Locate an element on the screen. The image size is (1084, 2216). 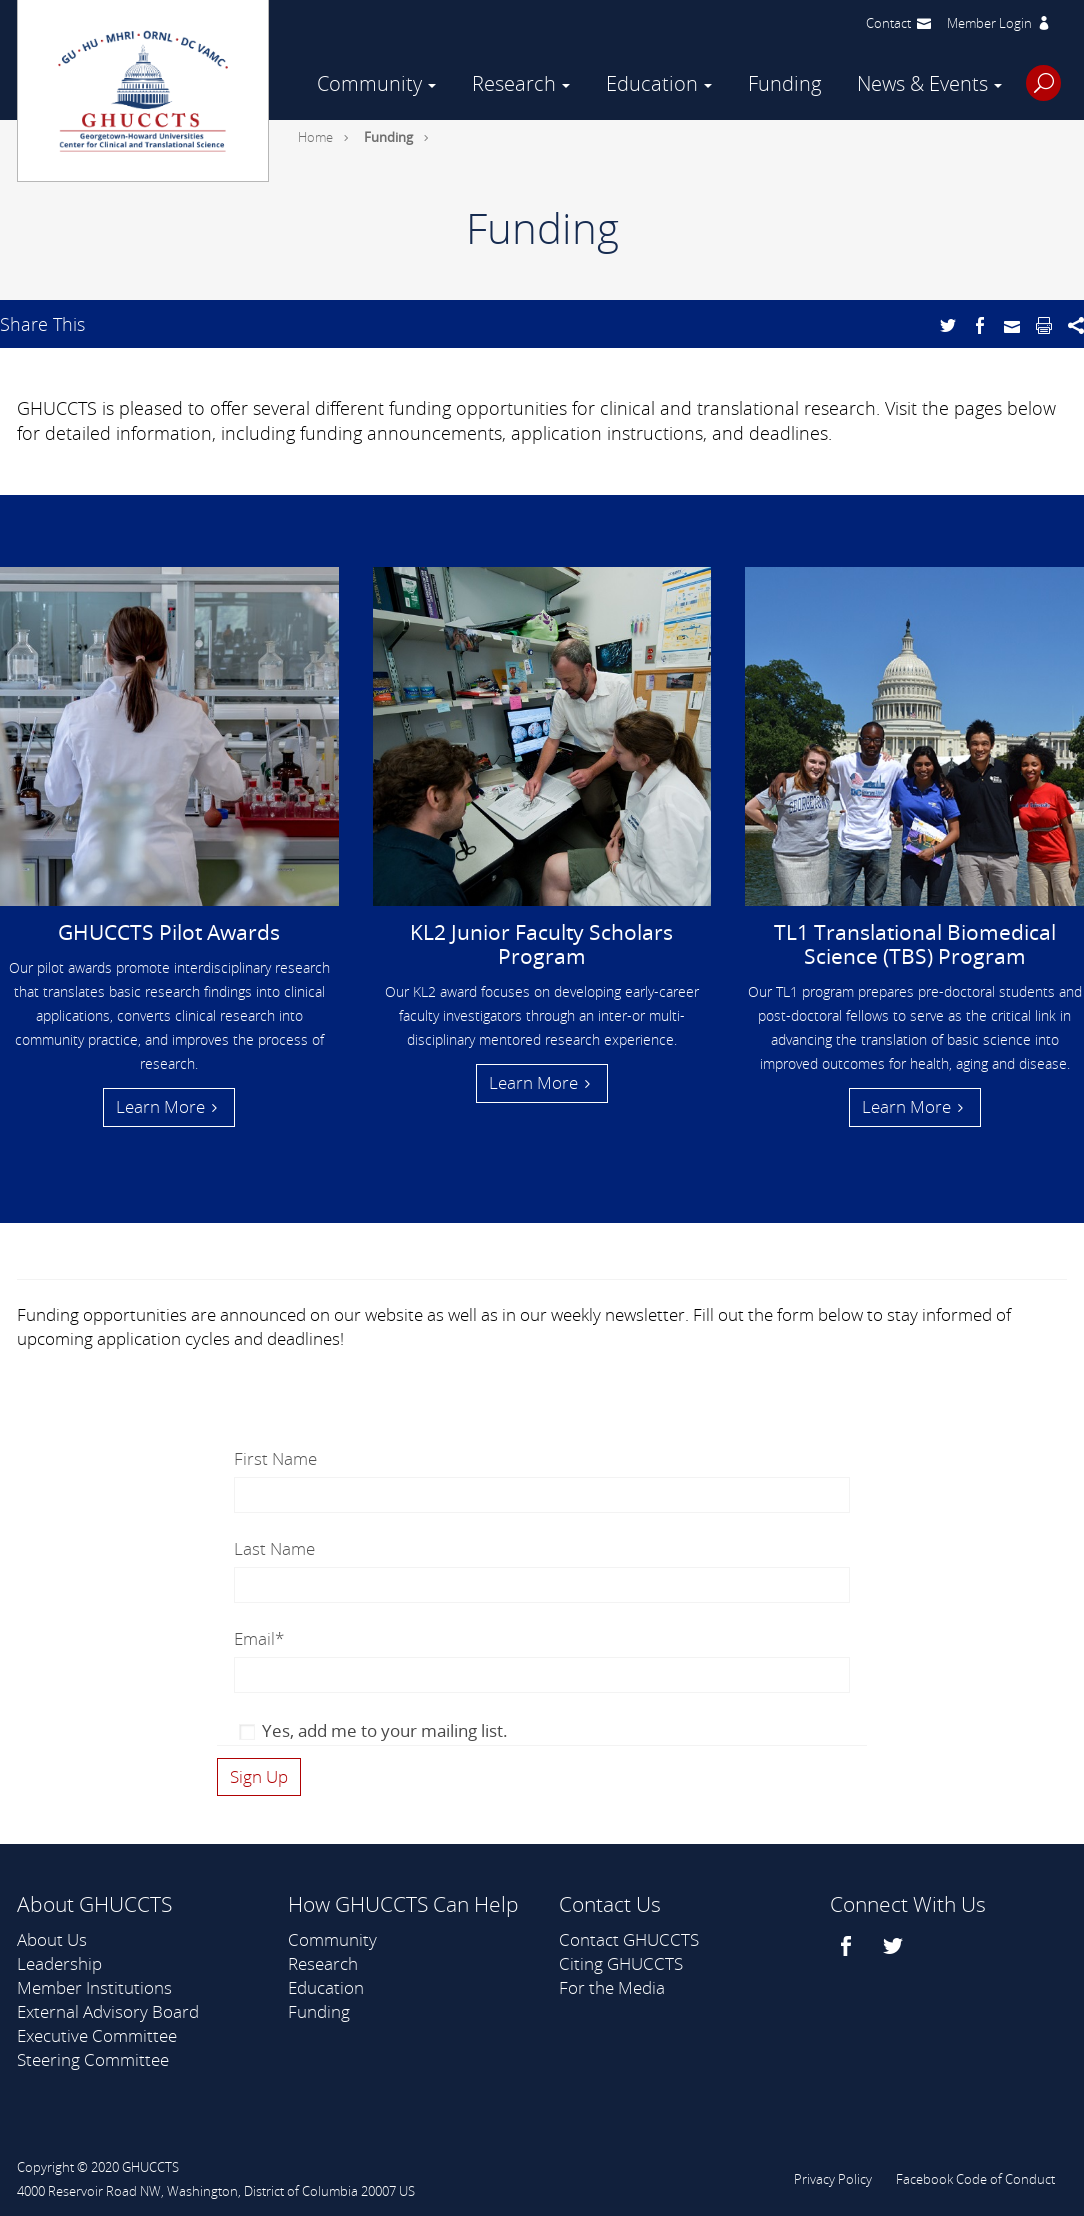
Contact is located at coordinates (888, 23).